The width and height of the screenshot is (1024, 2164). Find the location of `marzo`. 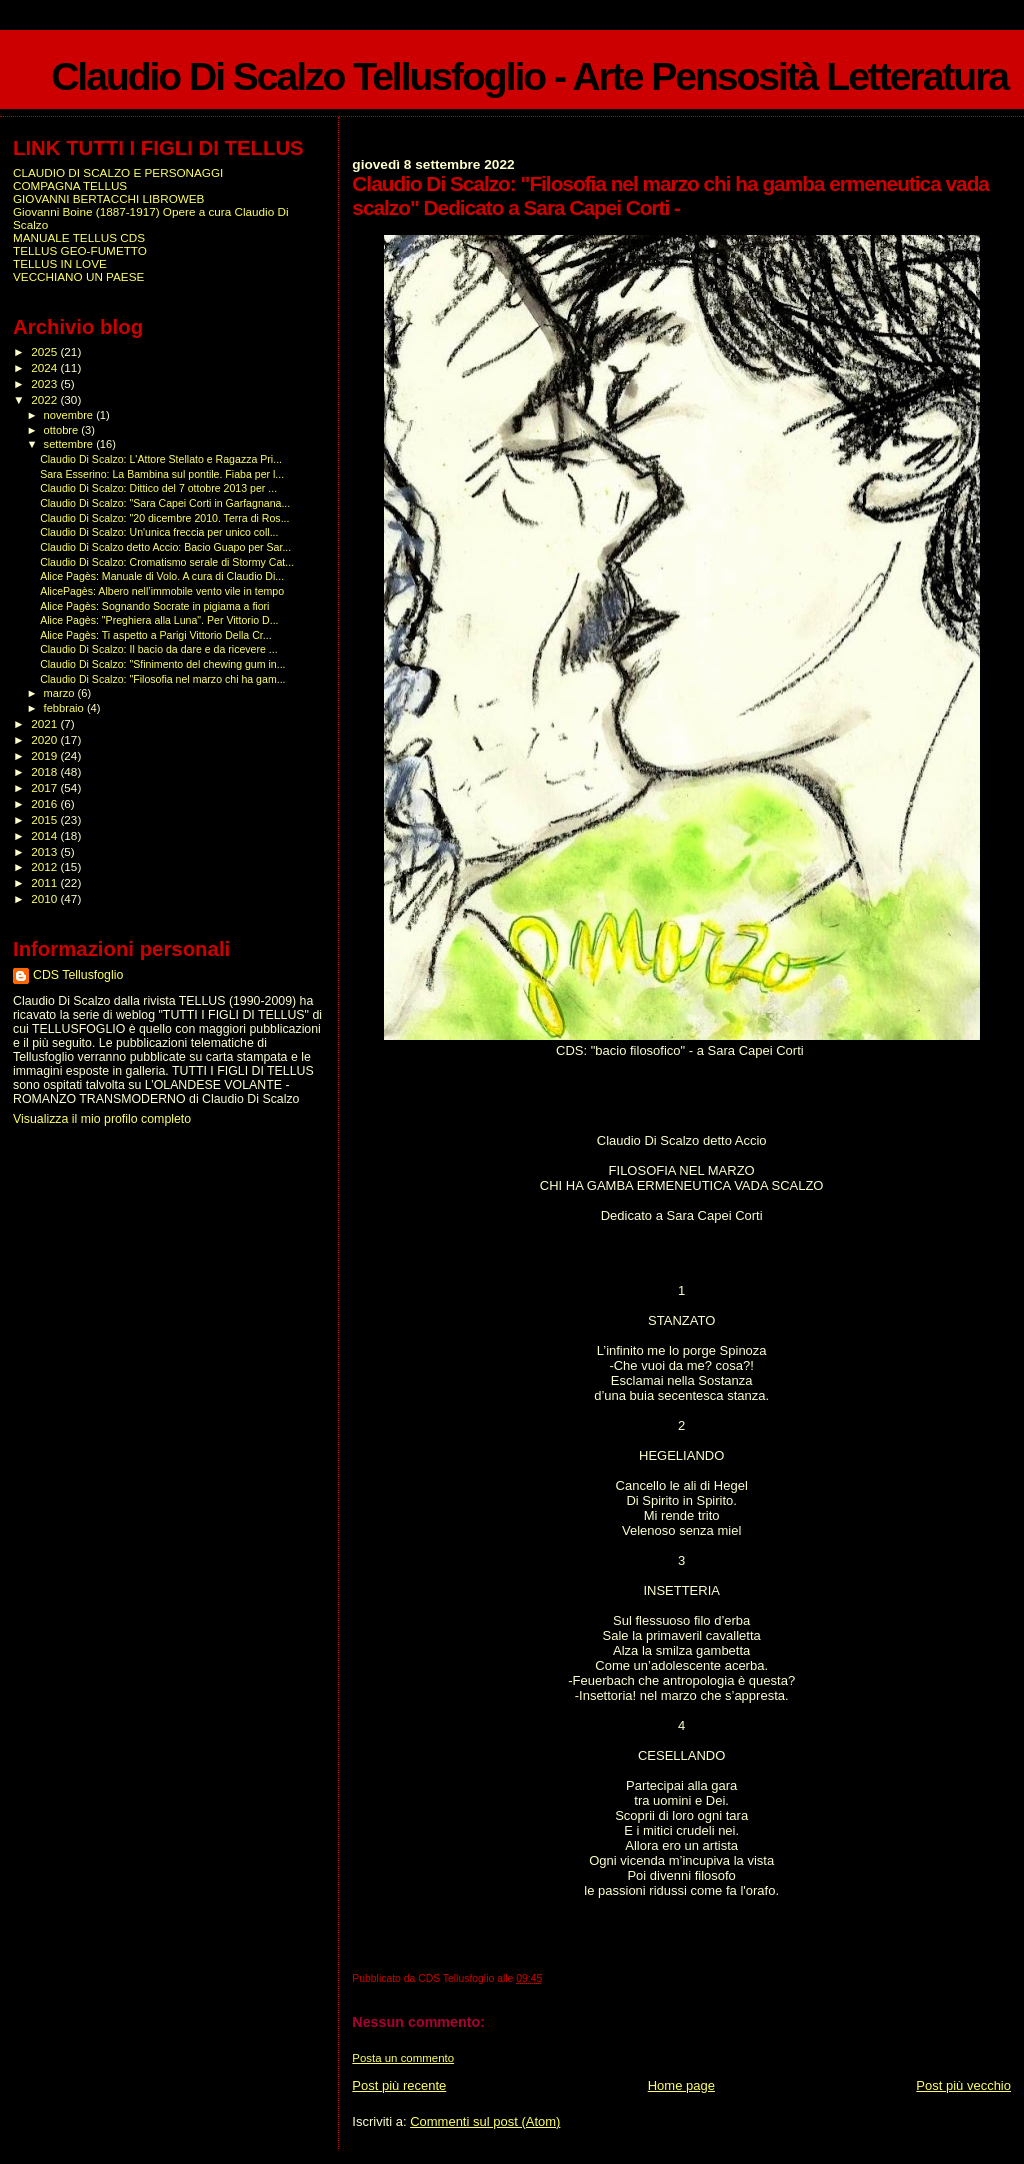

marzo is located at coordinates (61, 693).